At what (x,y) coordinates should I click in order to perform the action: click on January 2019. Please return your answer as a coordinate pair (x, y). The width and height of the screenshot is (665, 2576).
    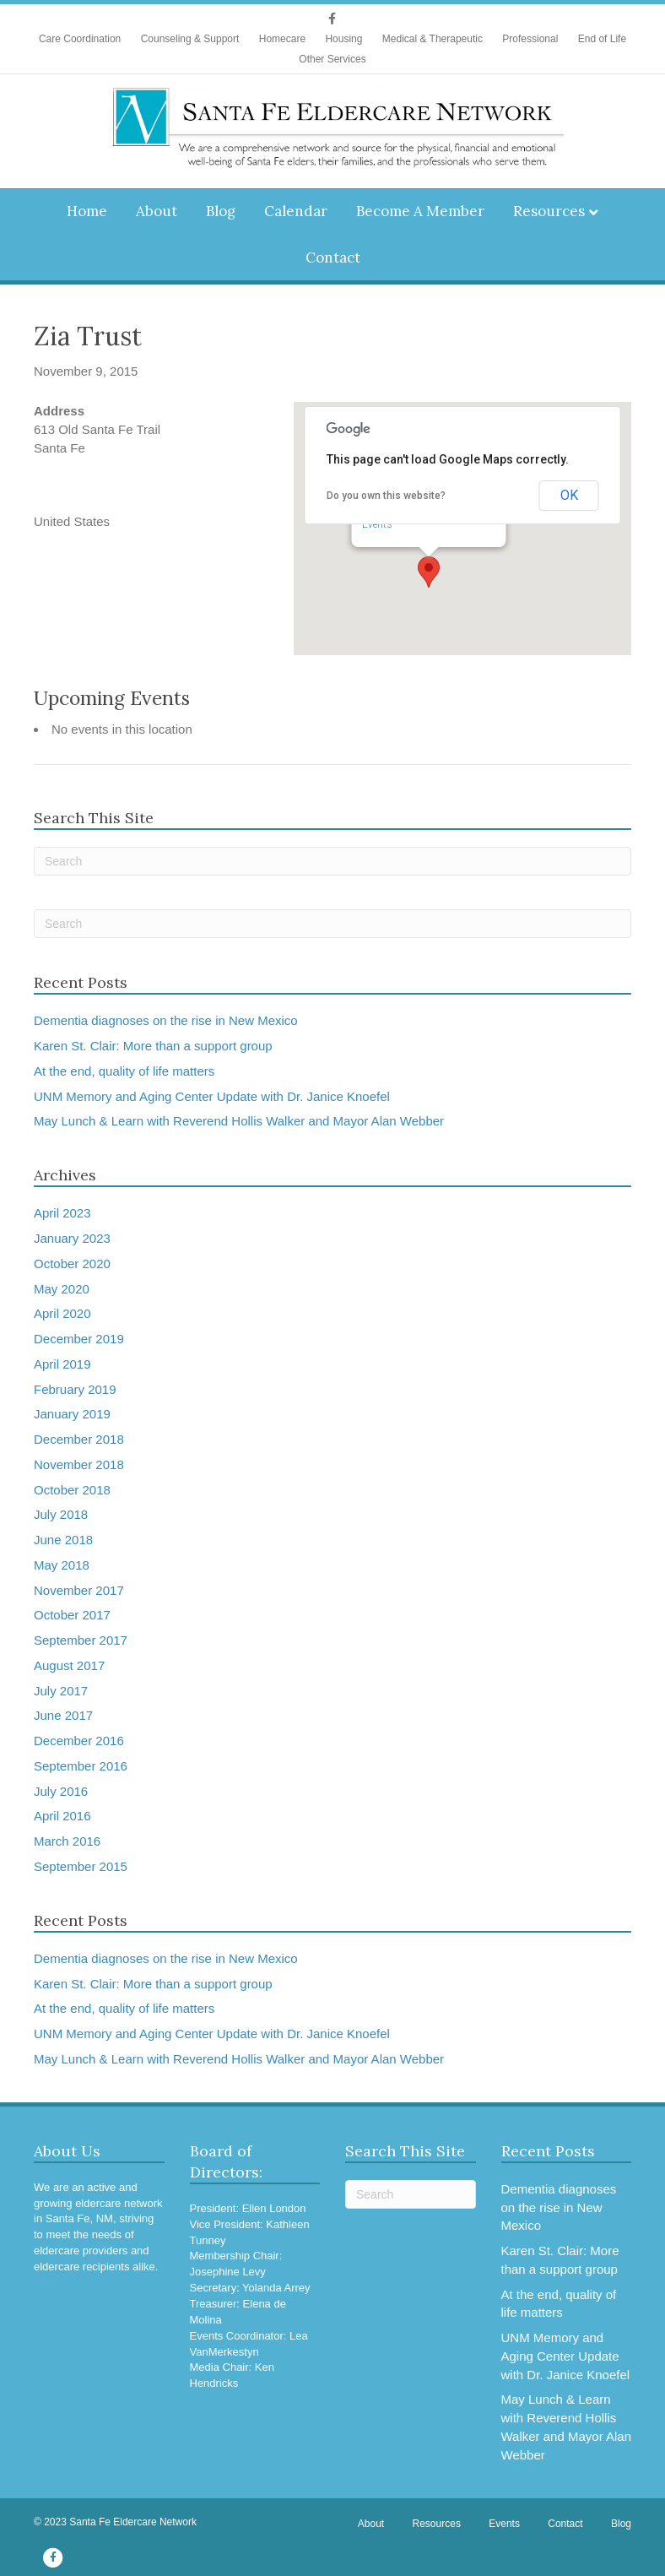
    Looking at the image, I should click on (72, 1414).